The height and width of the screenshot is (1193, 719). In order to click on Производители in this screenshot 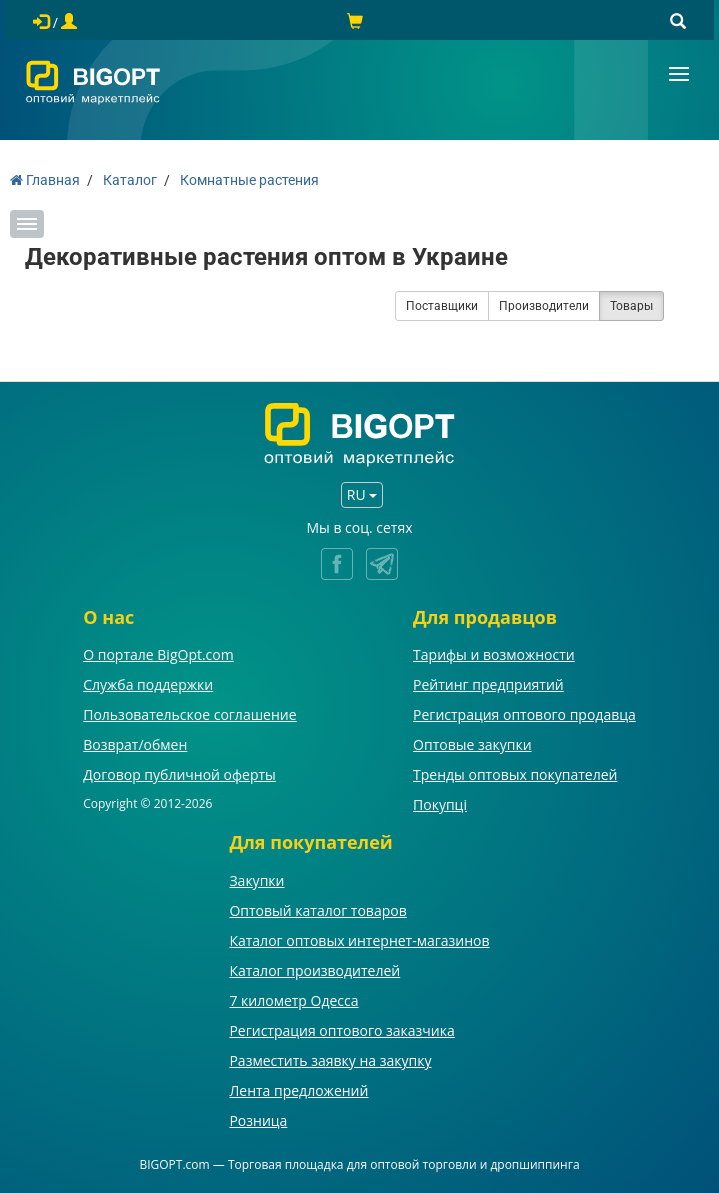, I will do `click(544, 306)`.